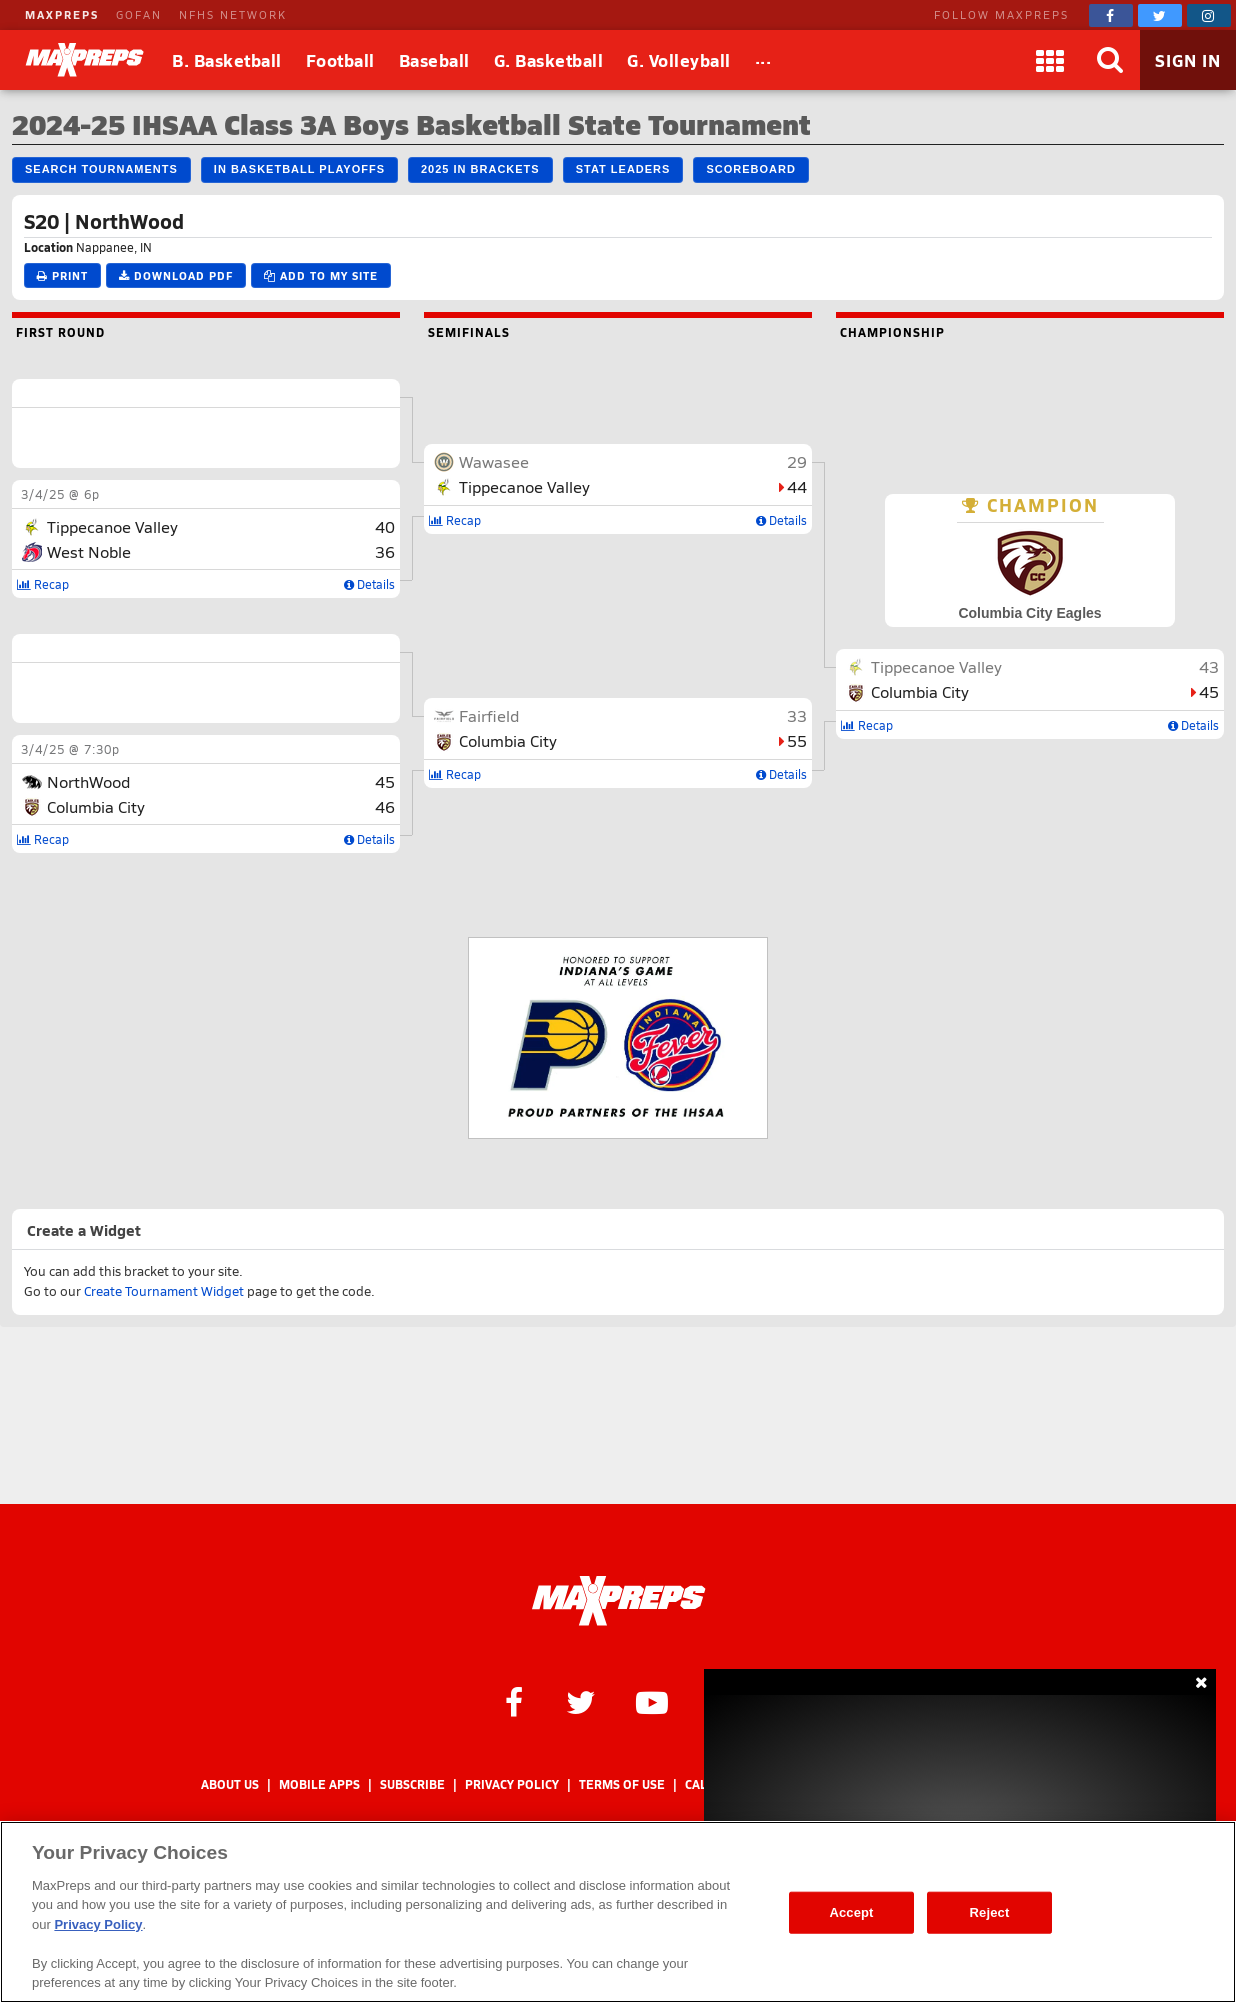  Describe the element at coordinates (164, 1291) in the screenshot. I see `Create Tournament Widget` at that location.